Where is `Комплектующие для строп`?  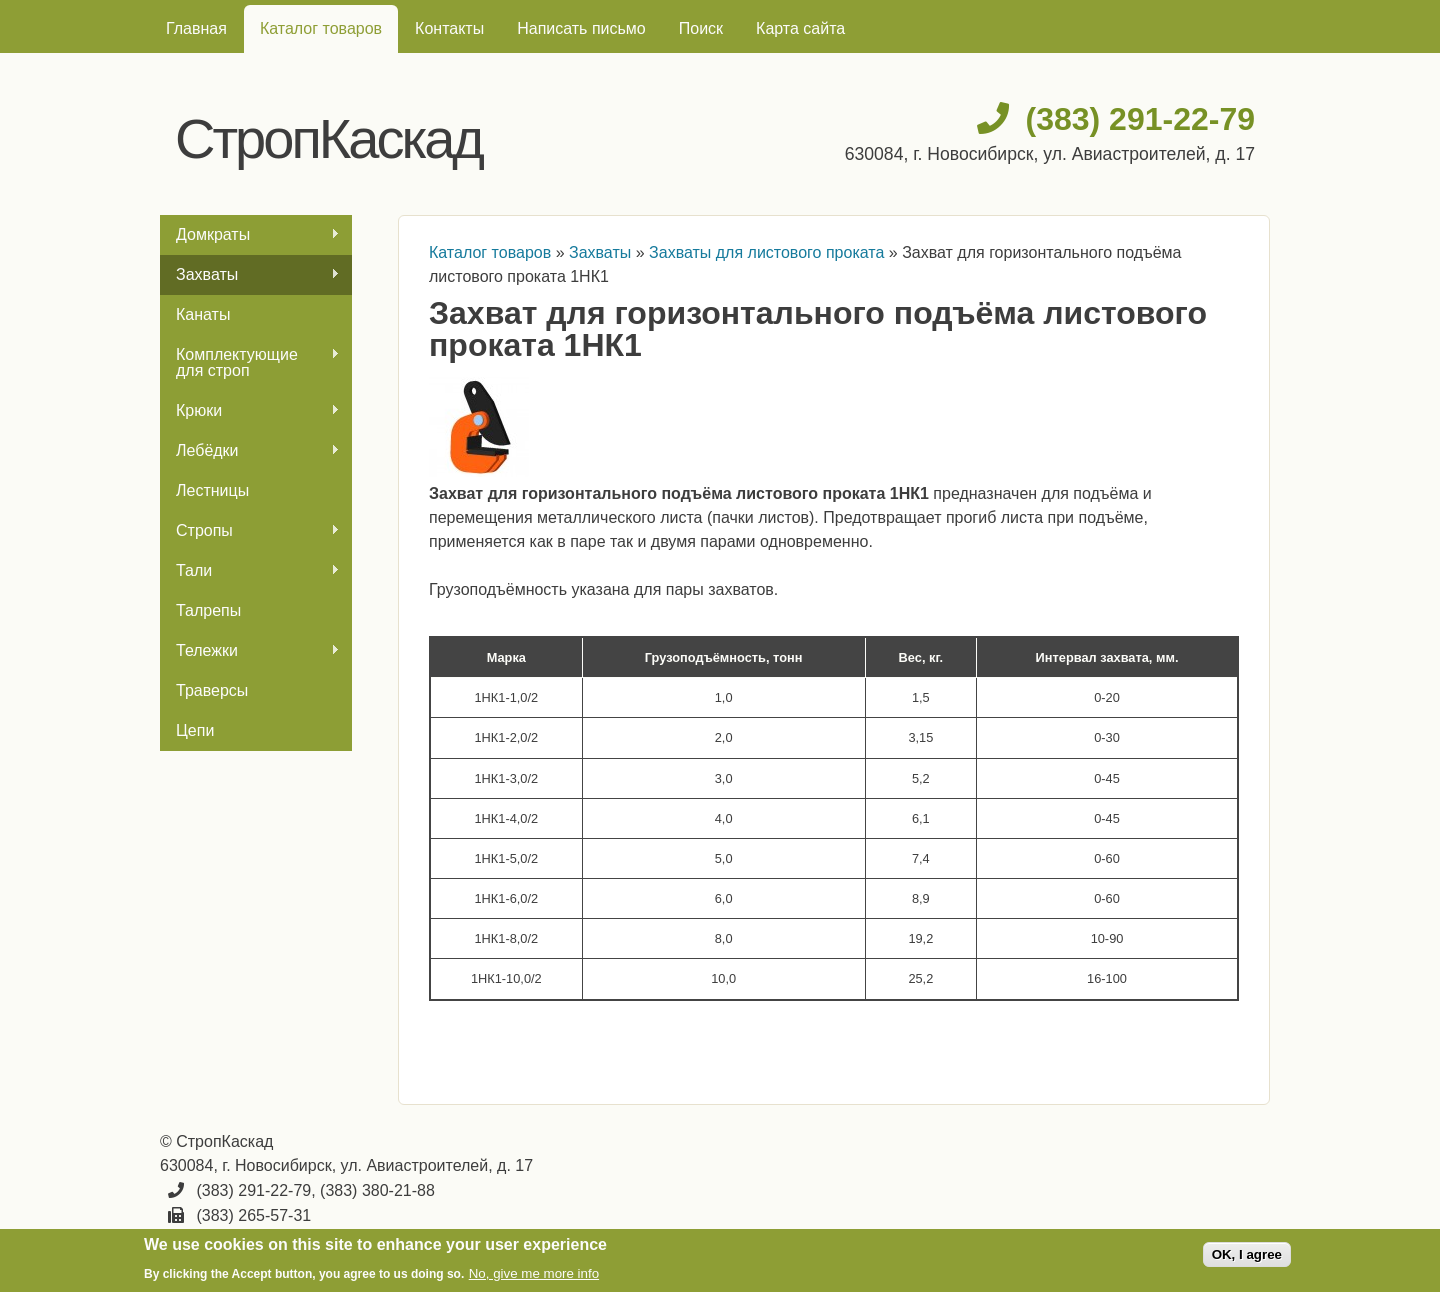 Комплектующие для строп is located at coordinates (250, 362).